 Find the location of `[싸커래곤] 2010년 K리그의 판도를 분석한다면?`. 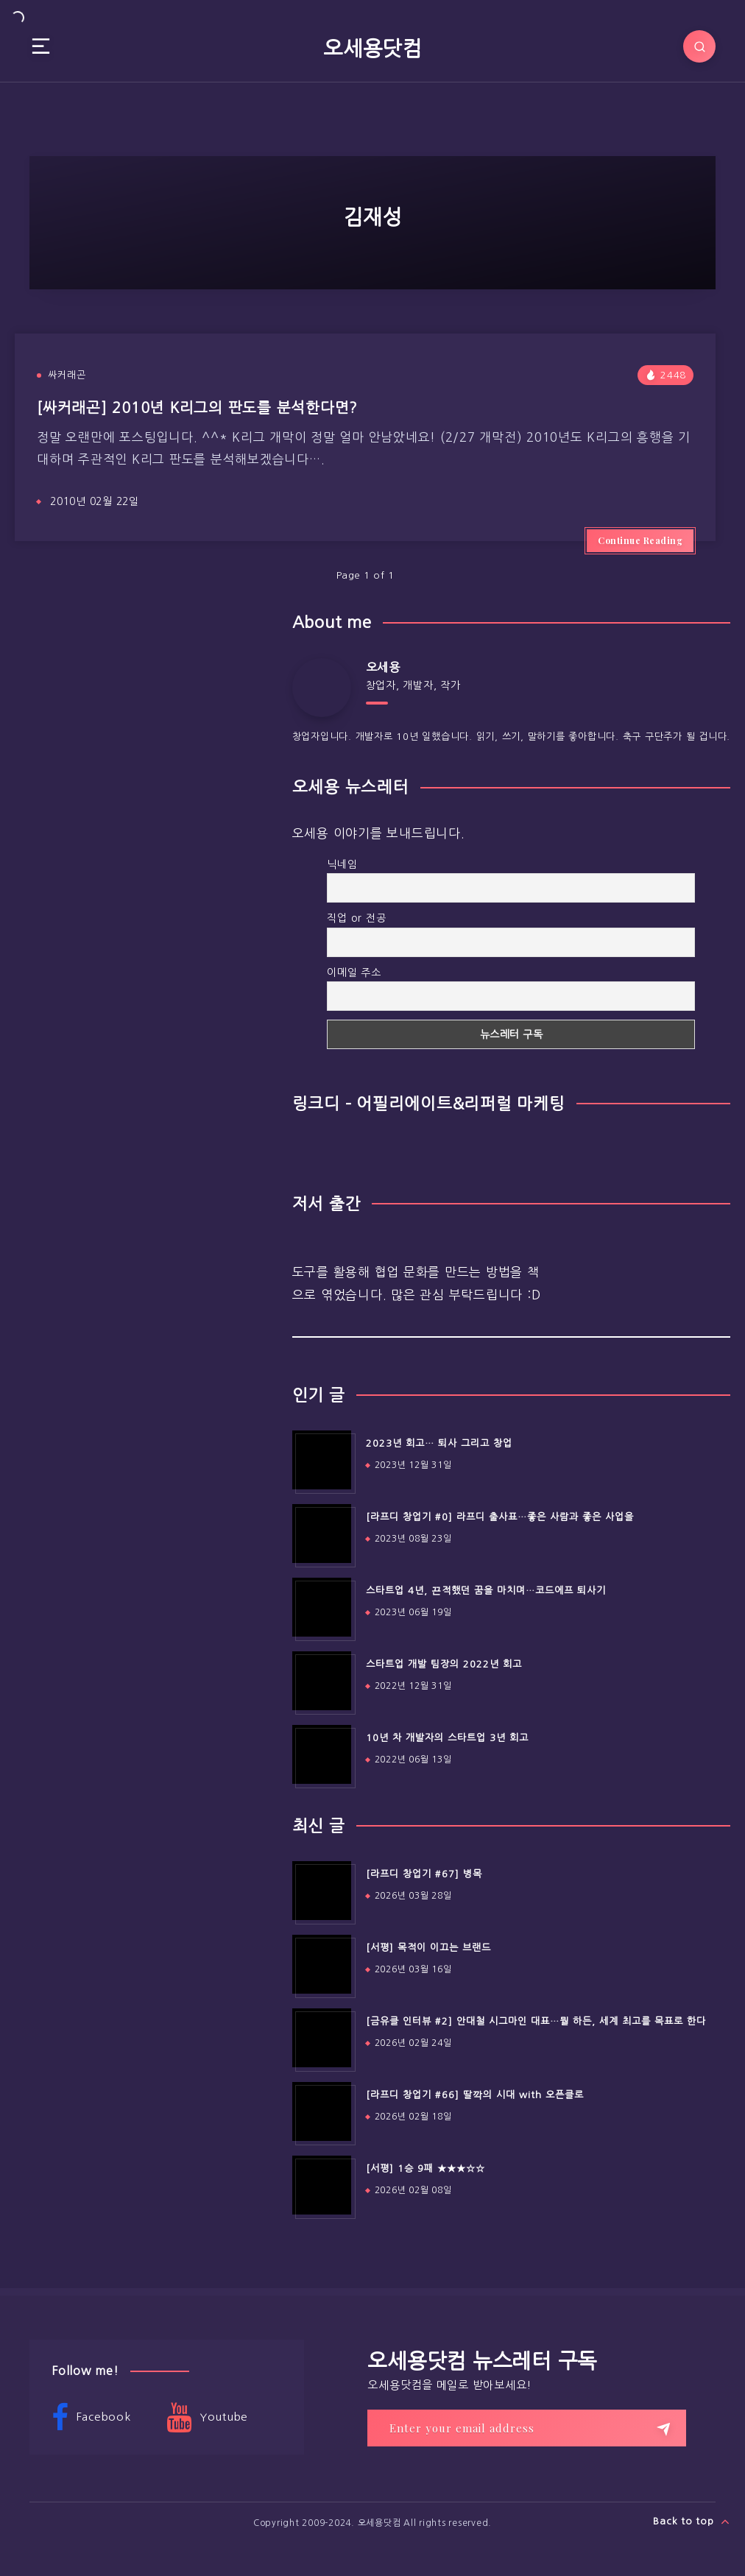

[싸커래곤] 2010년 K리그의 판도를 분석한다면? is located at coordinates (197, 407).